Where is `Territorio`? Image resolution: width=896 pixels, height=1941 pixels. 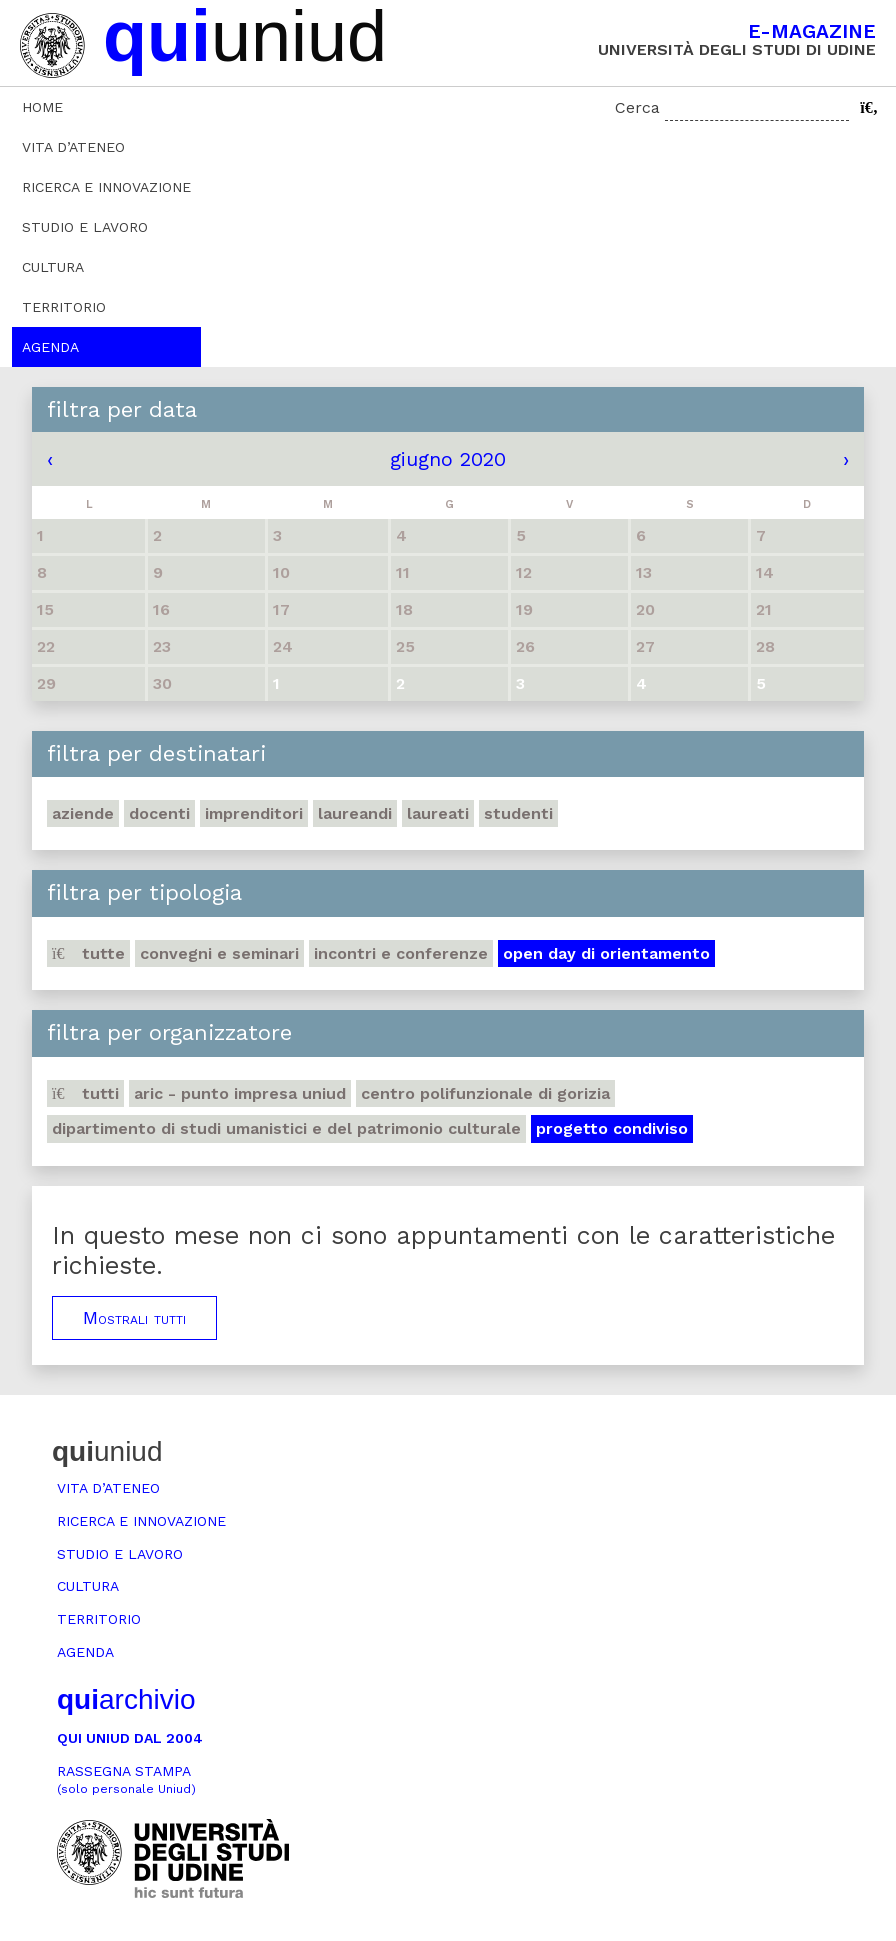 Territorio is located at coordinates (64, 307).